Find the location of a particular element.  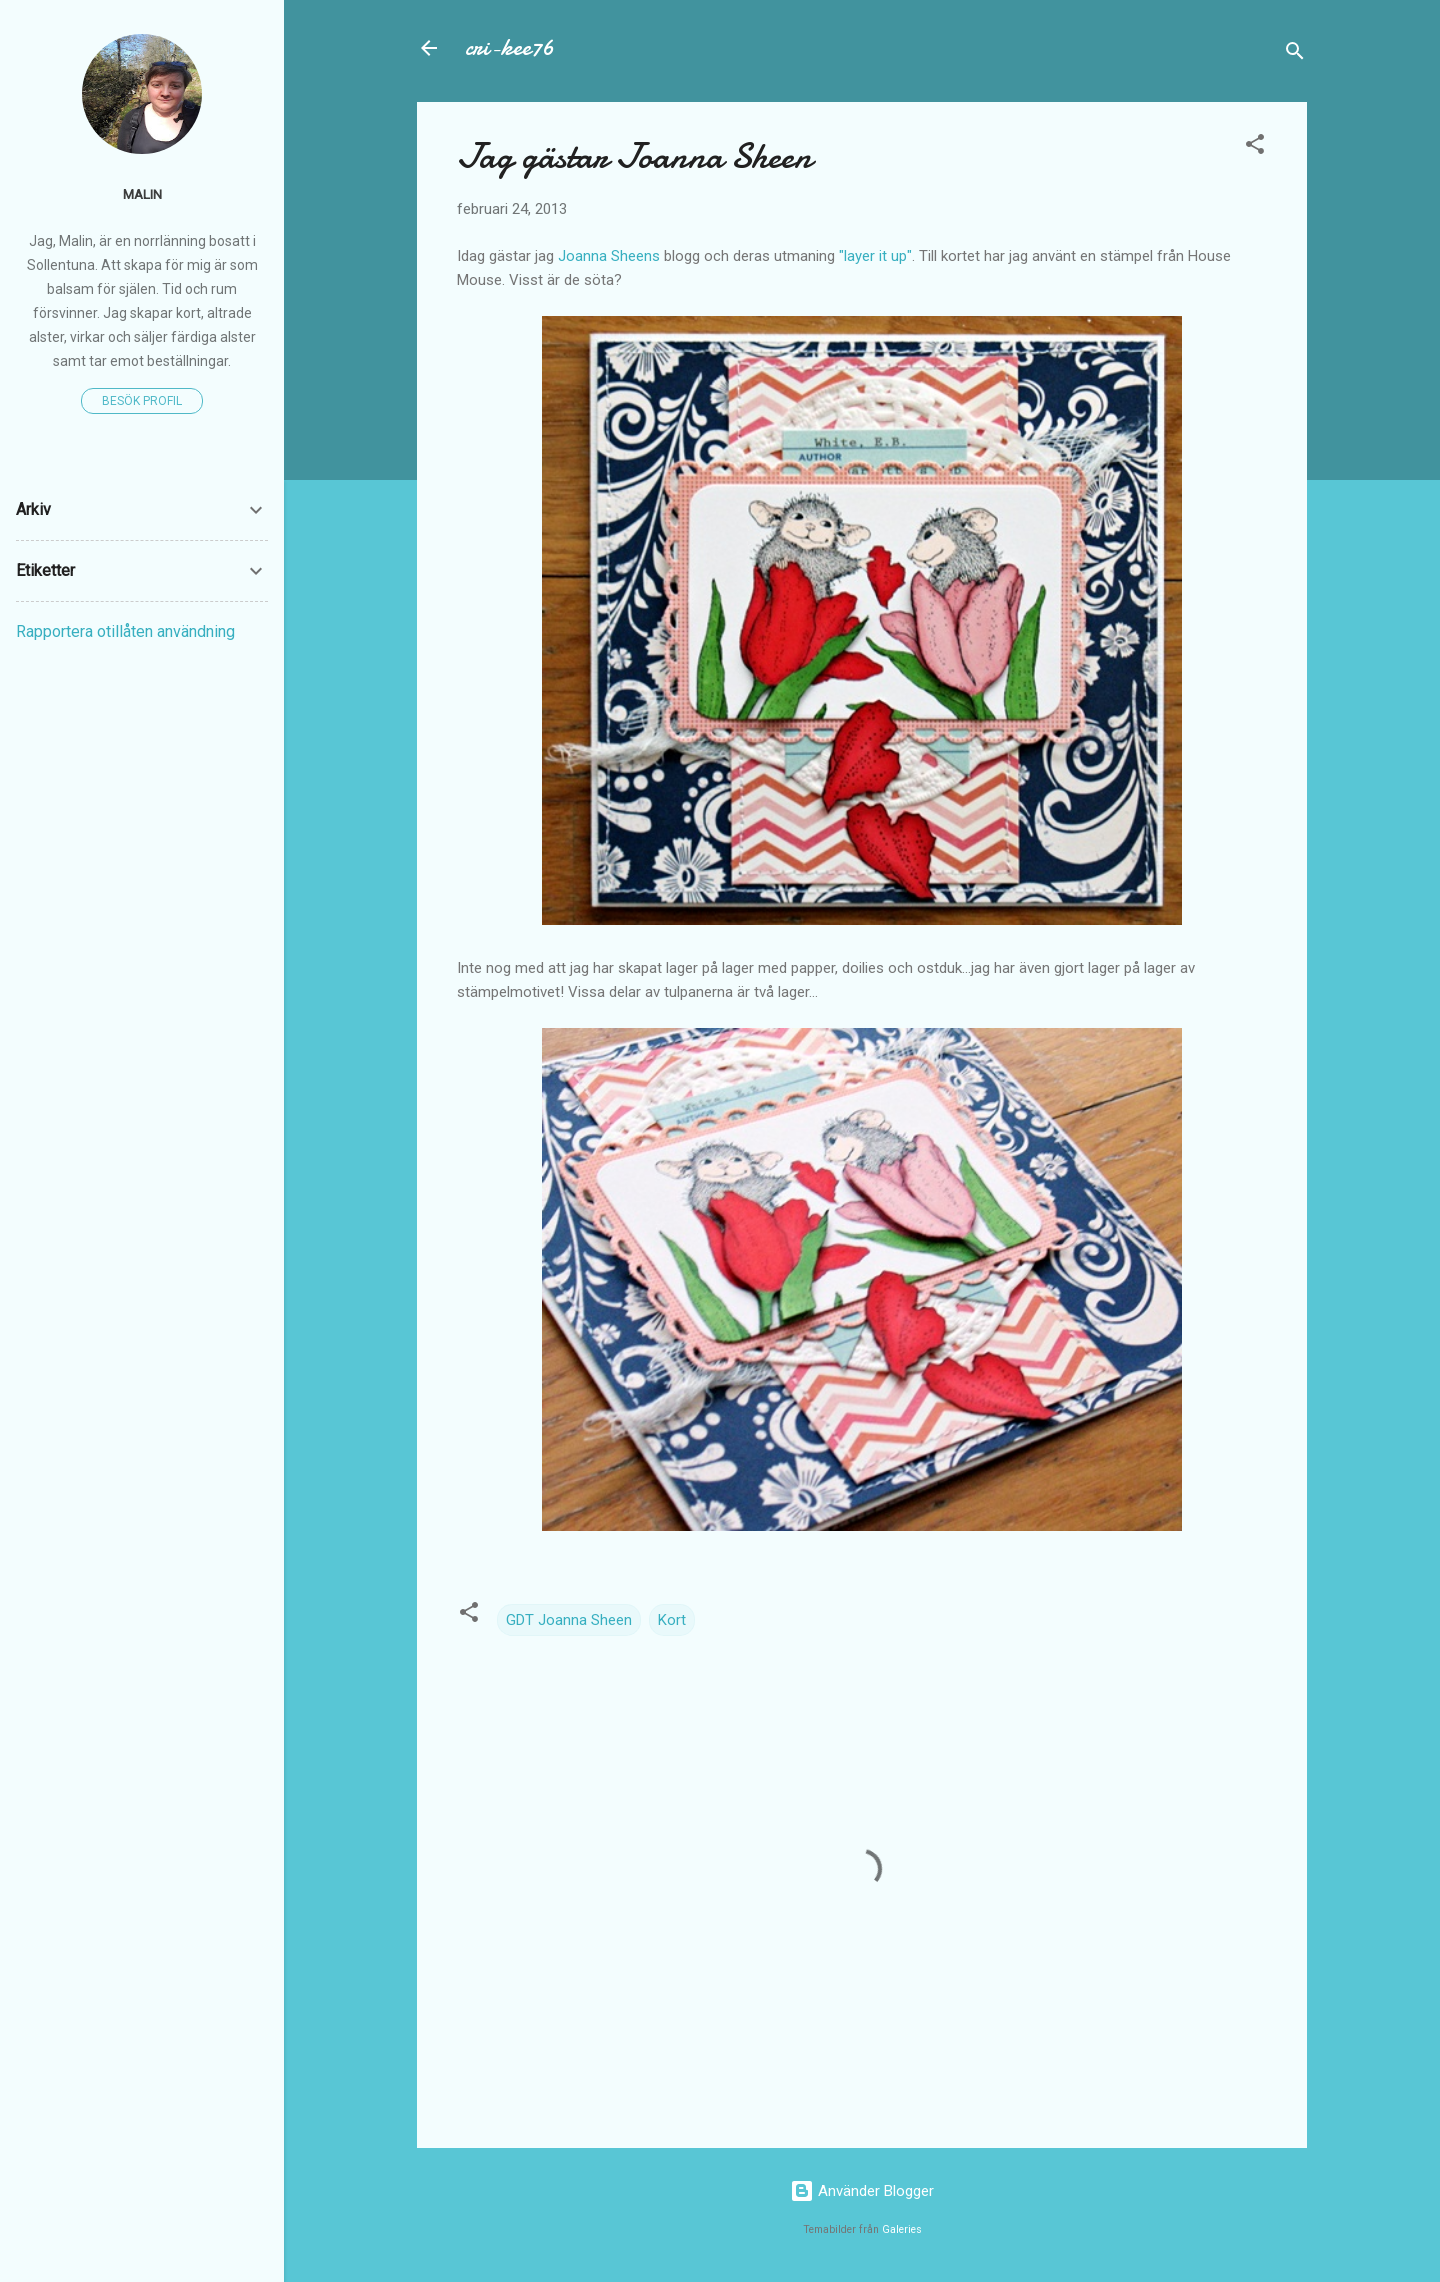

[Sök] is located at coordinates (1295, 54).